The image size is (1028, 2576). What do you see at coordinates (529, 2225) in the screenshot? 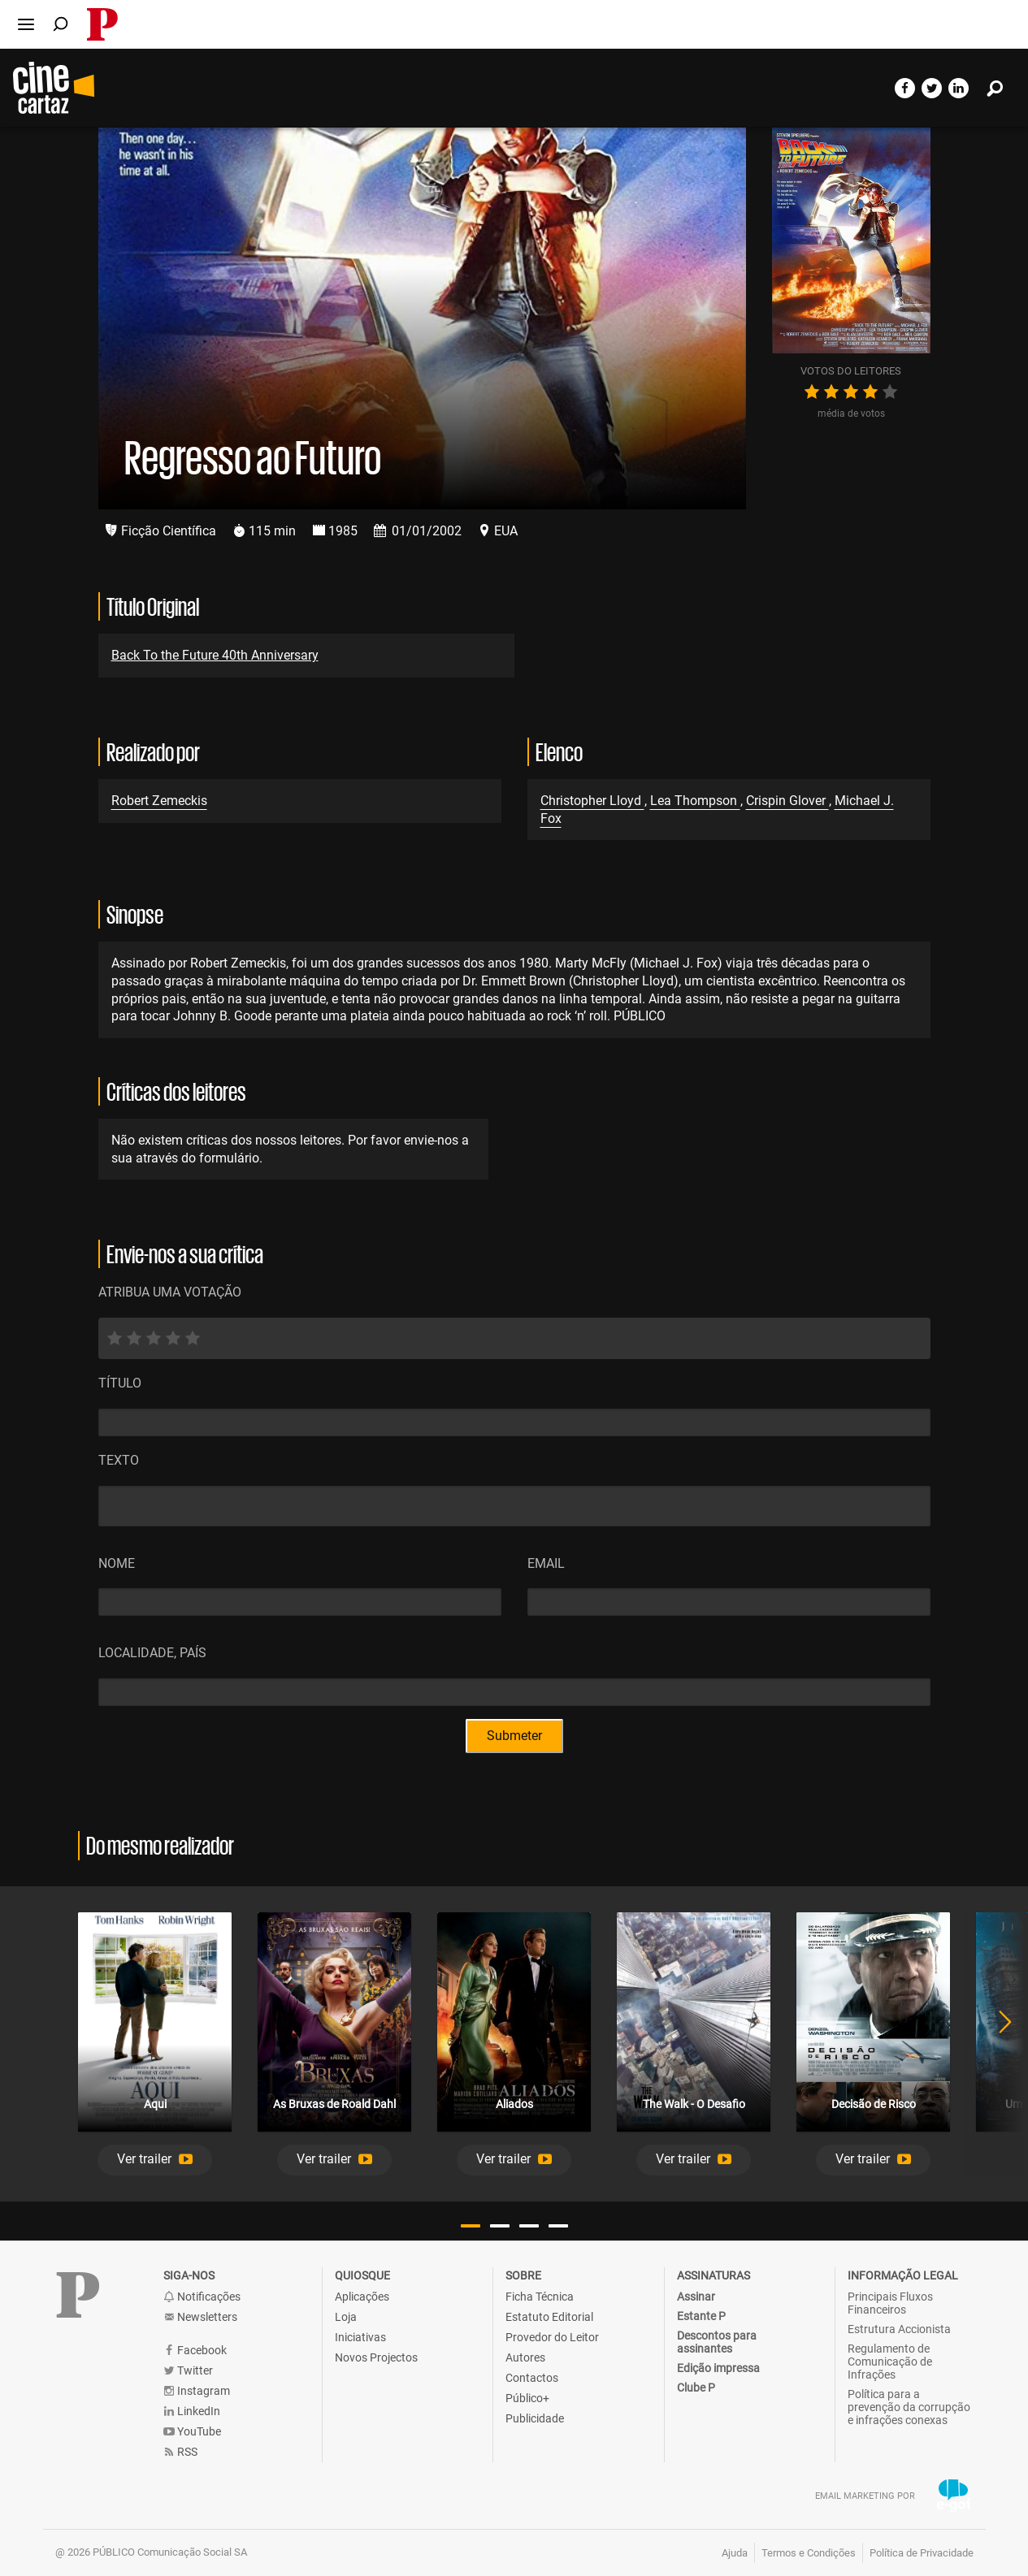
I see `3 [tab]` at bounding box center [529, 2225].